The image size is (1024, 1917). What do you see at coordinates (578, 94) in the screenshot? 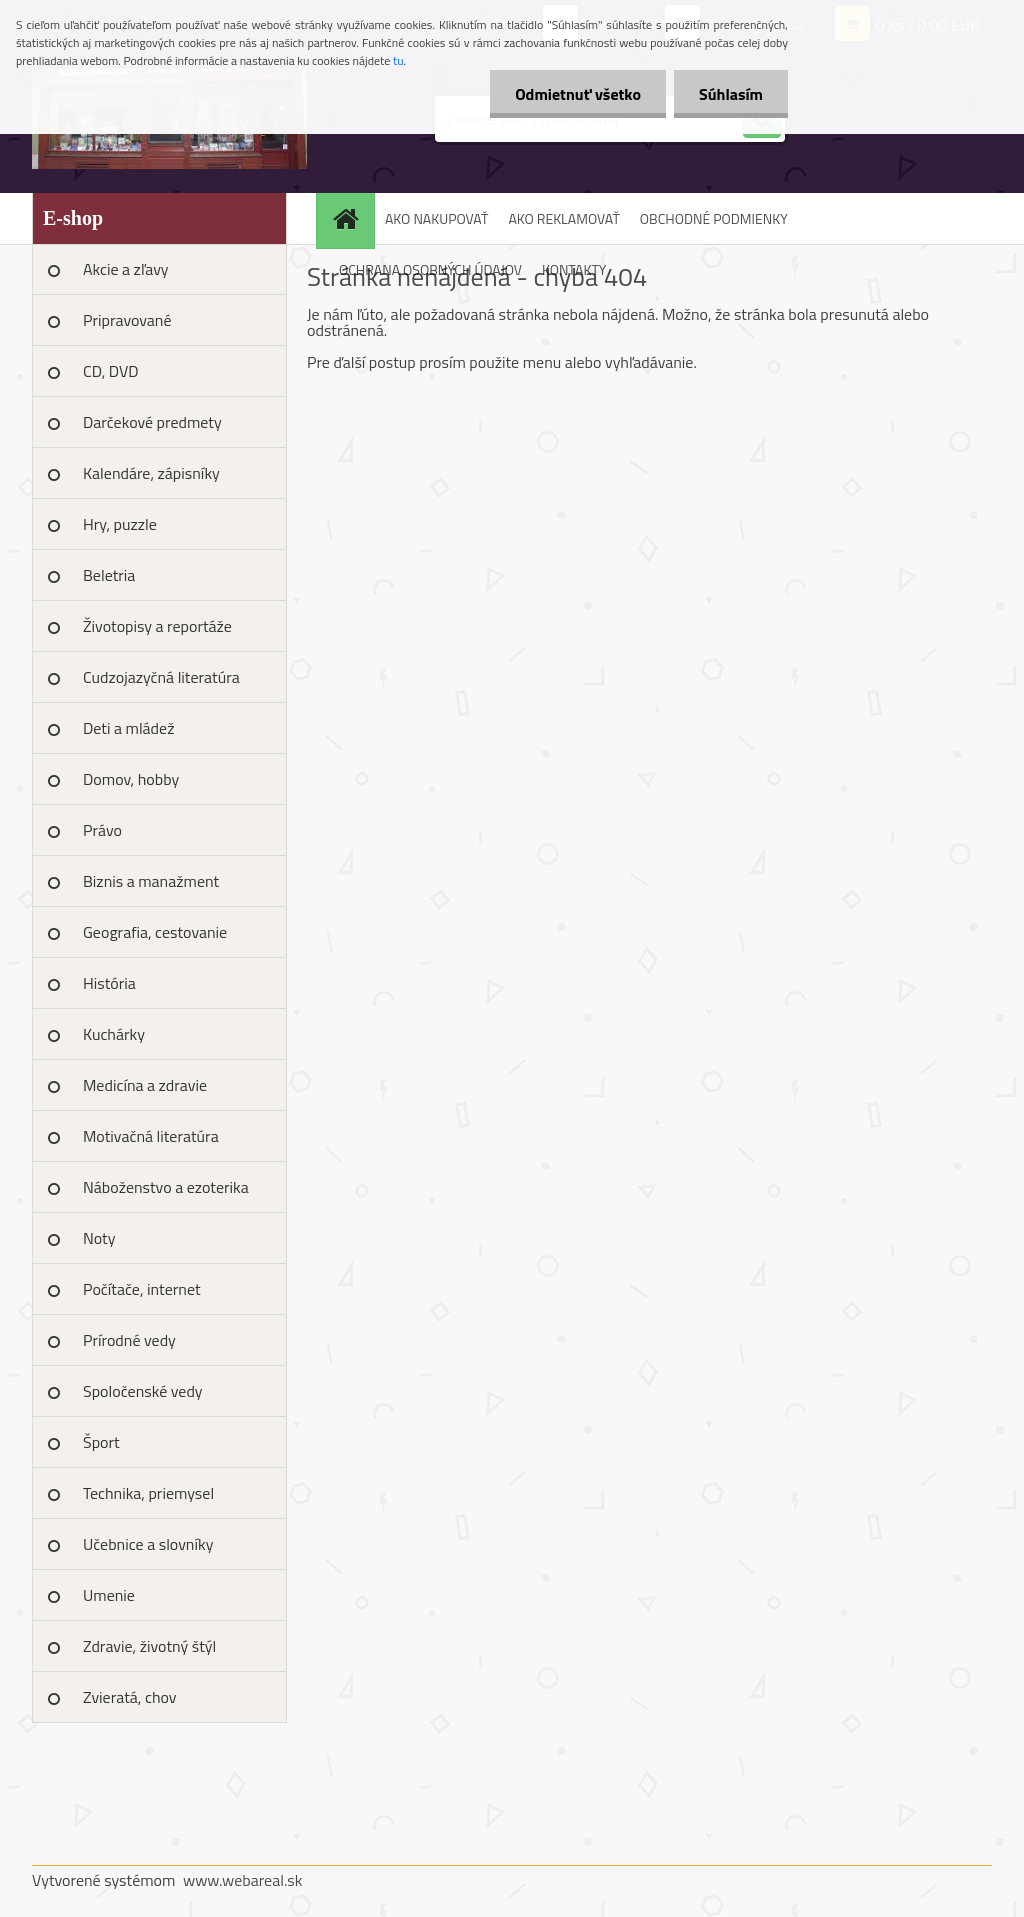
I see `Odmietnuť všetko` at bounding box center [578, 94].